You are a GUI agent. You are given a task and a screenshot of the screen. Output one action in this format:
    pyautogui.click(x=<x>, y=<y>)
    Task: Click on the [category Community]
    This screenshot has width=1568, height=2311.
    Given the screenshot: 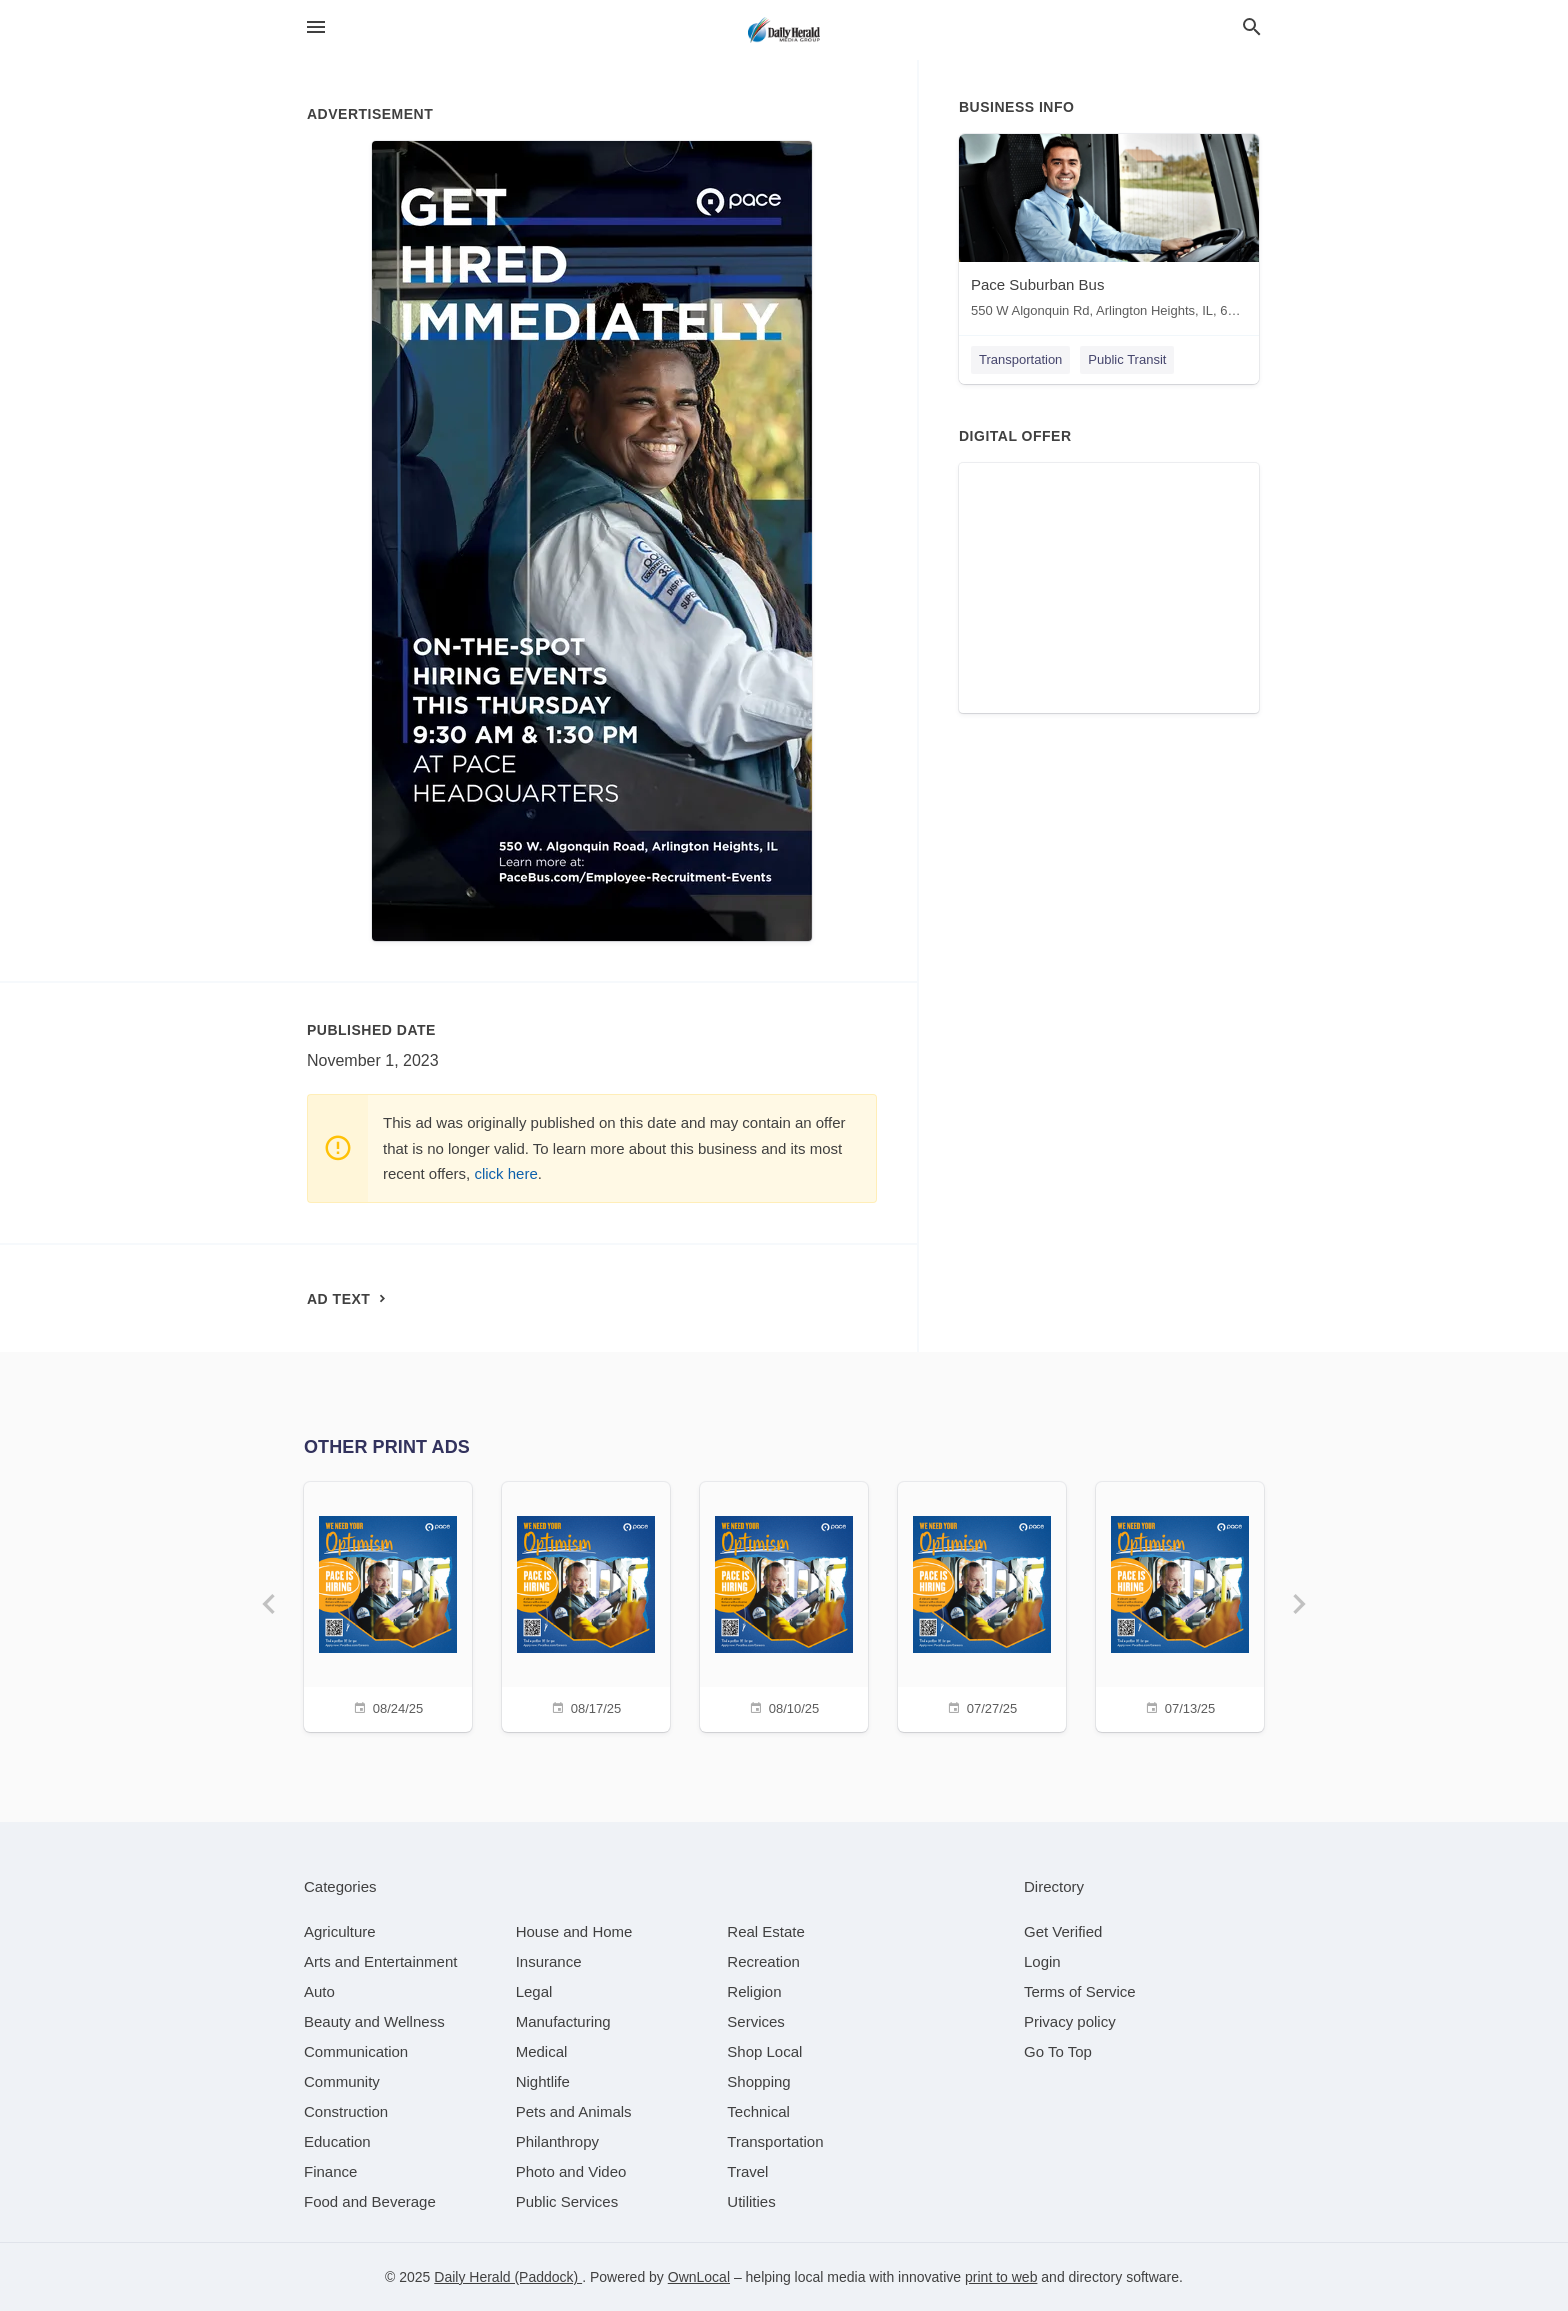 What is the action you would take?
    pyautogui.click(x=342, y=2081)
    